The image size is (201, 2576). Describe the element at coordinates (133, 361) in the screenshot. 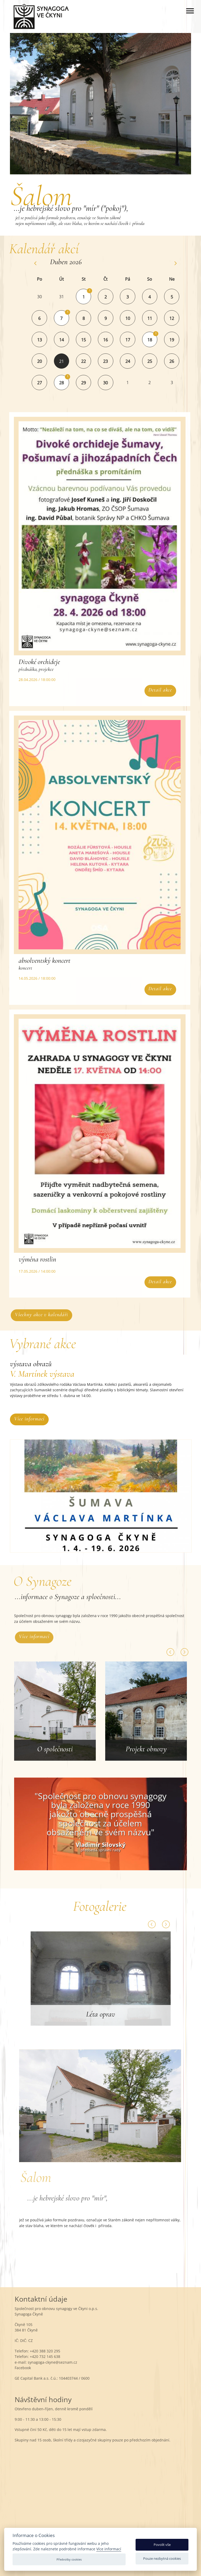

I see `24` at that location.